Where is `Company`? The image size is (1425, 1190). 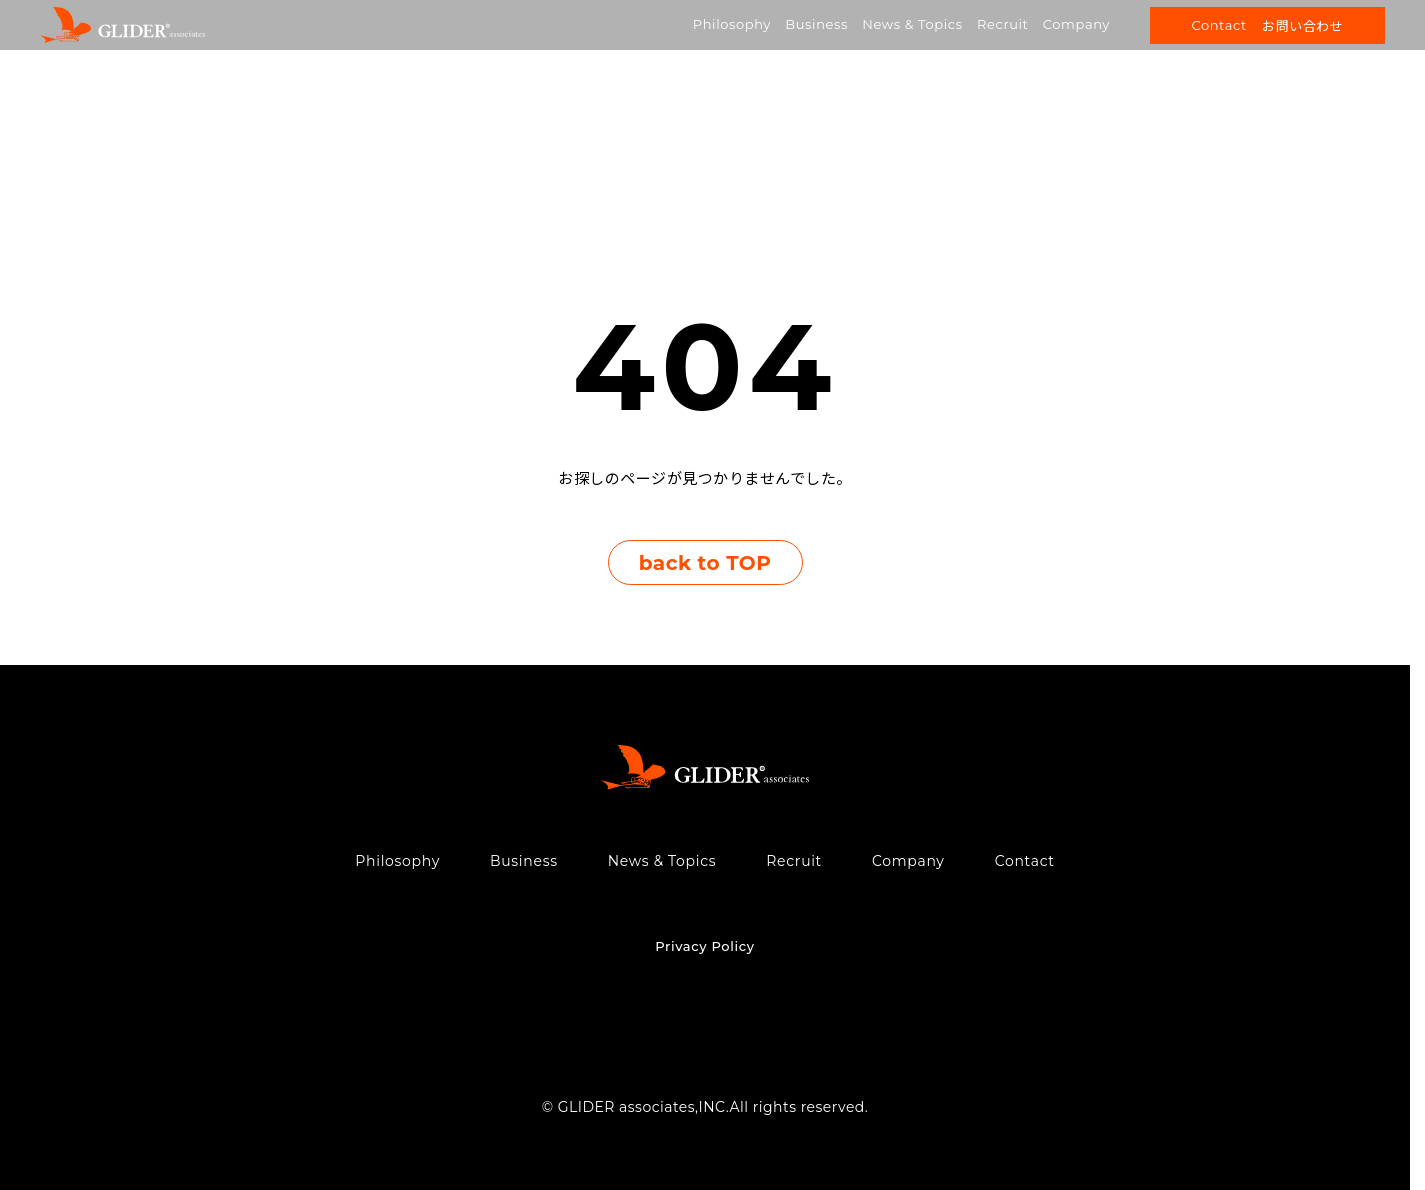 Company is located at coordinates (1076, 24).